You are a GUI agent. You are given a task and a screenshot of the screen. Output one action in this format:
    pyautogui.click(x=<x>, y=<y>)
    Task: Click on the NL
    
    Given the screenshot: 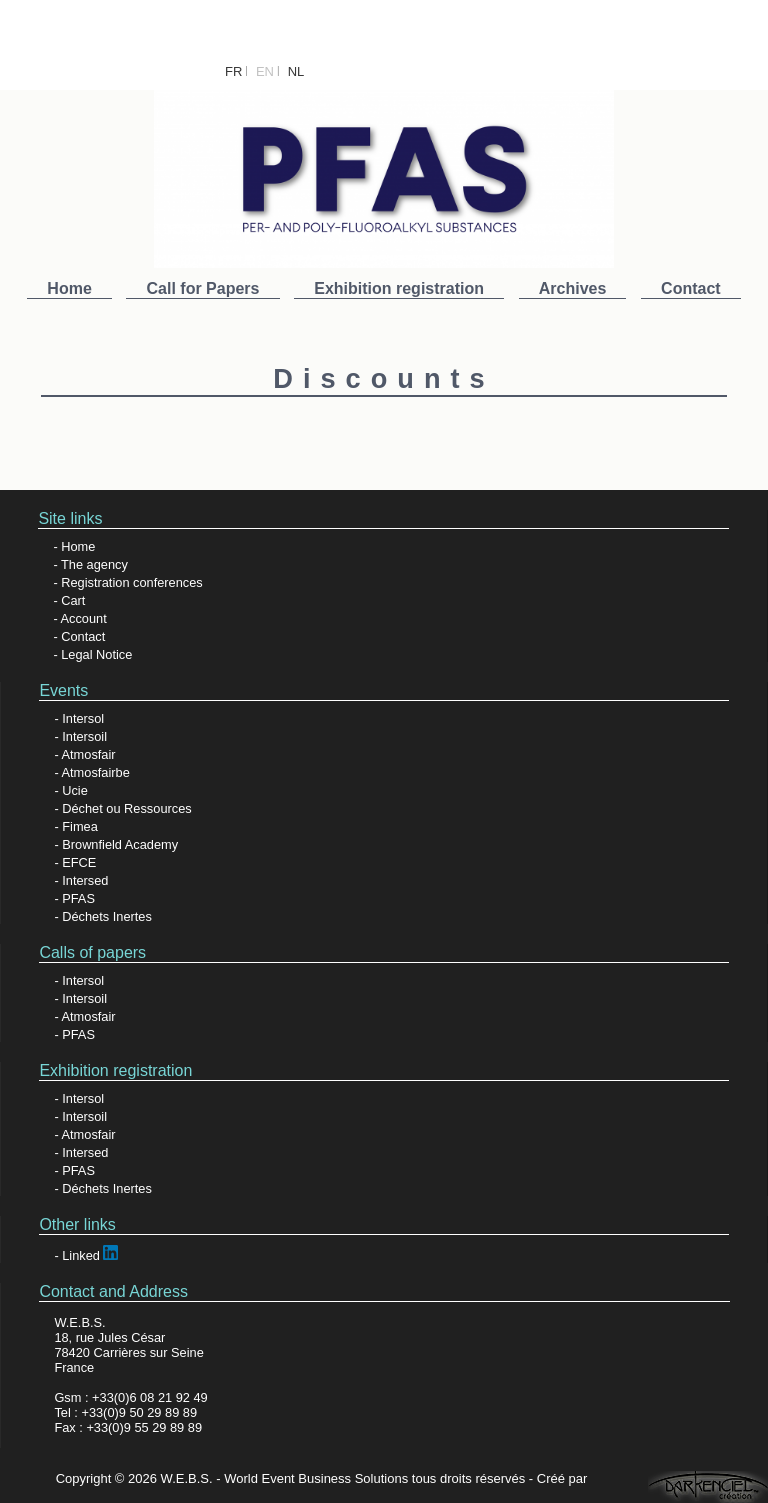 What is the action you would take?
    pyautogui.click(x=296, y=71)
    